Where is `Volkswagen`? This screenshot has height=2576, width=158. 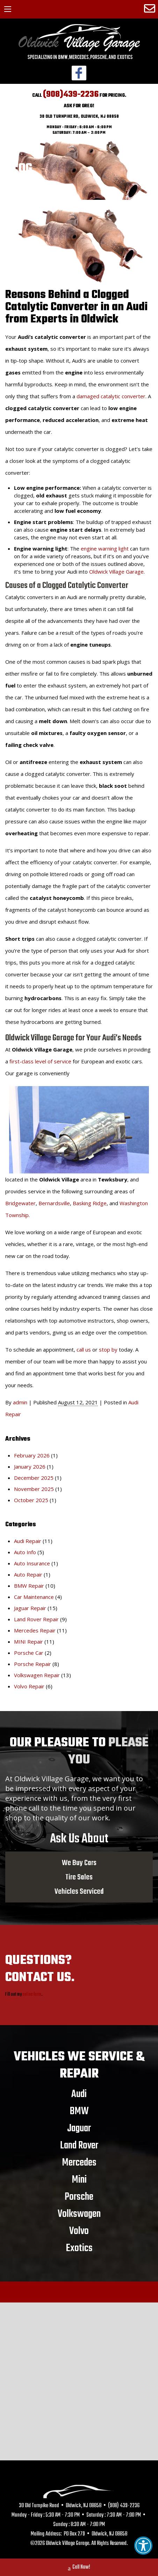
Volkswagen is located at coordinates (79, 2214).